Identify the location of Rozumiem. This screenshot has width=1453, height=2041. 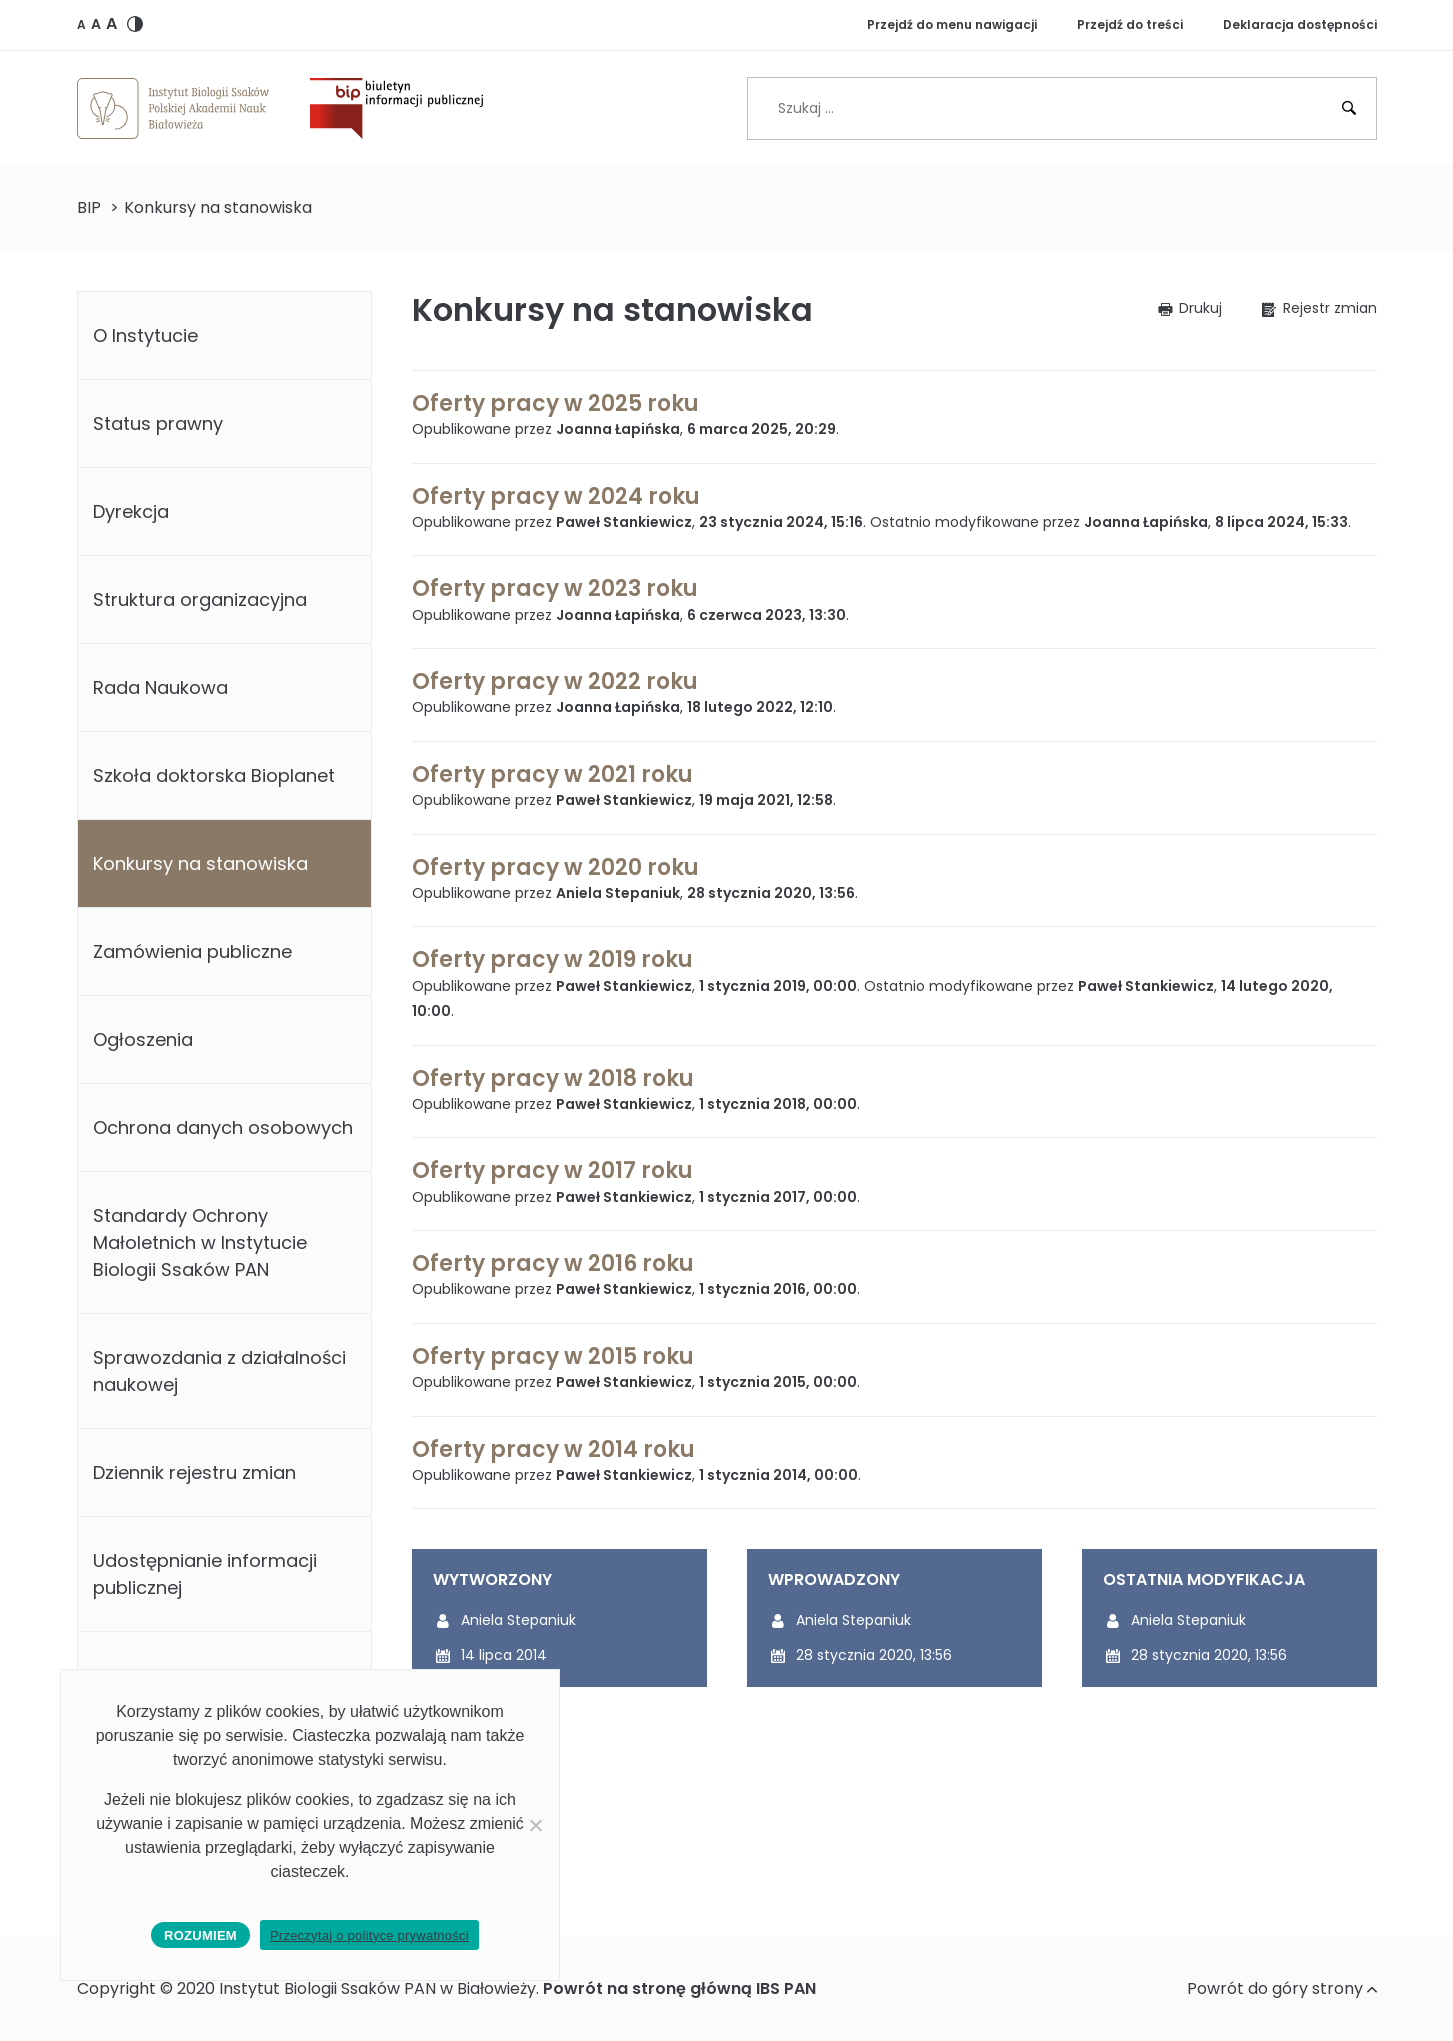
(200, 1935).